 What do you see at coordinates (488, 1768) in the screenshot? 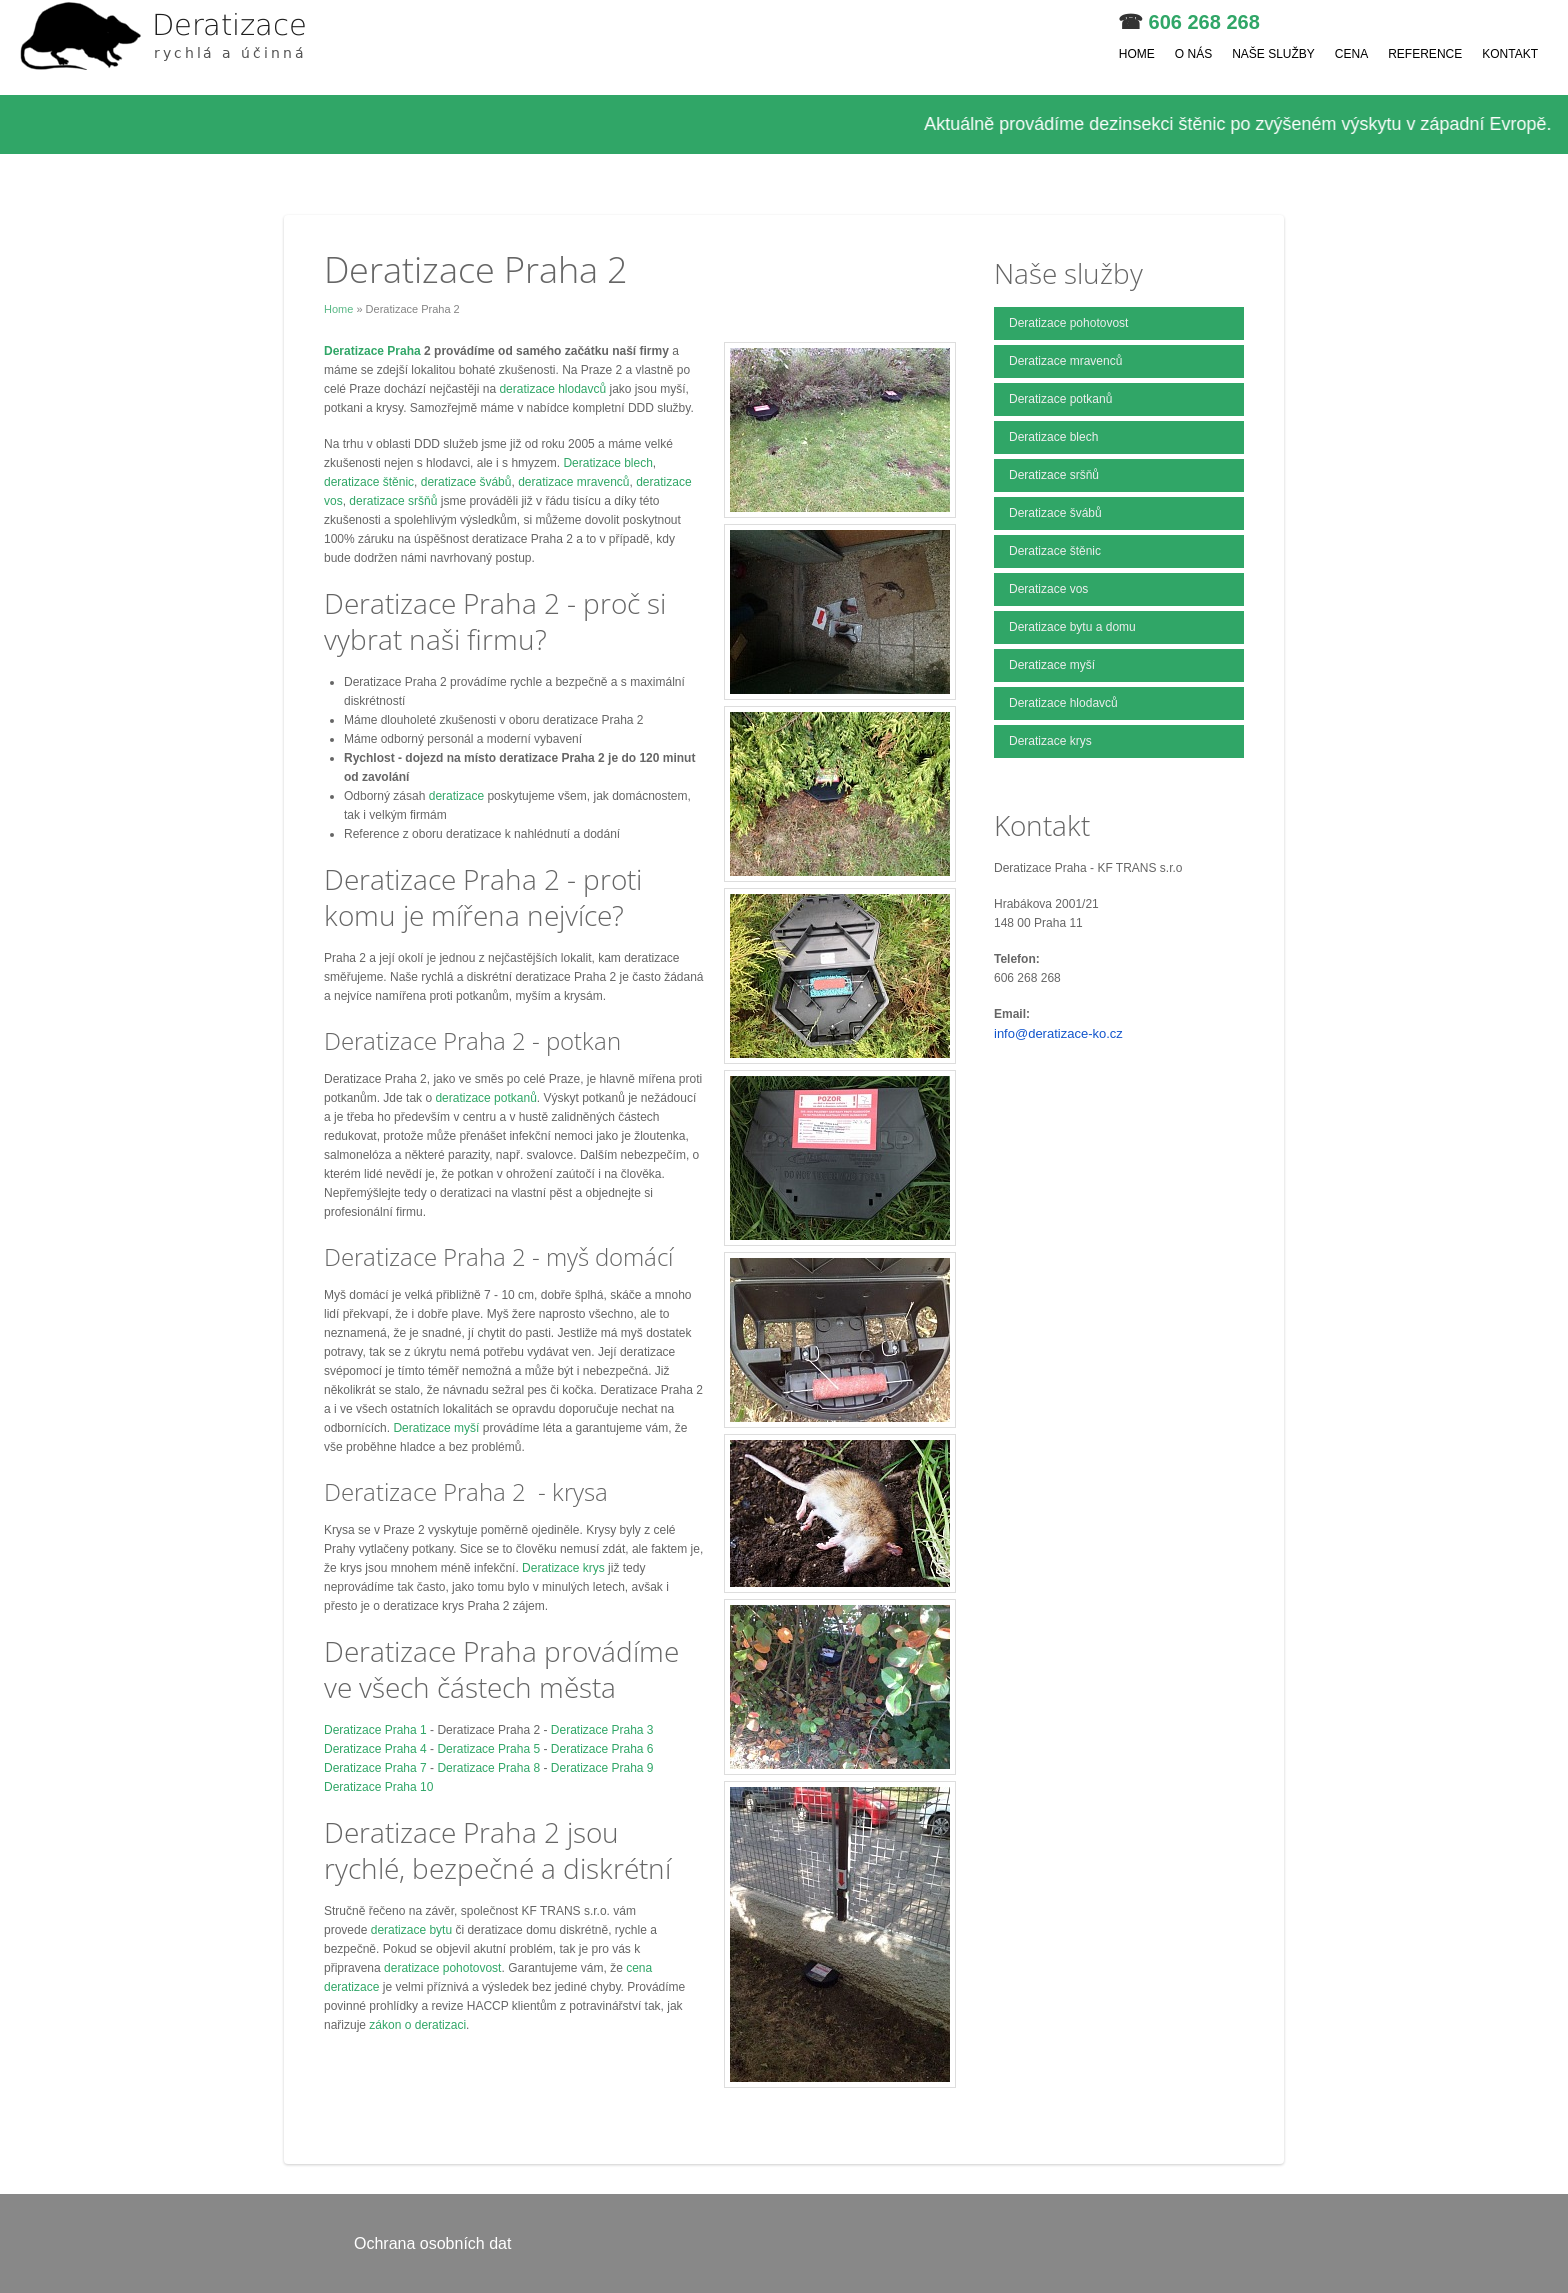
I see `Deratizace Praha 8` at bounding box center [488, 1768].